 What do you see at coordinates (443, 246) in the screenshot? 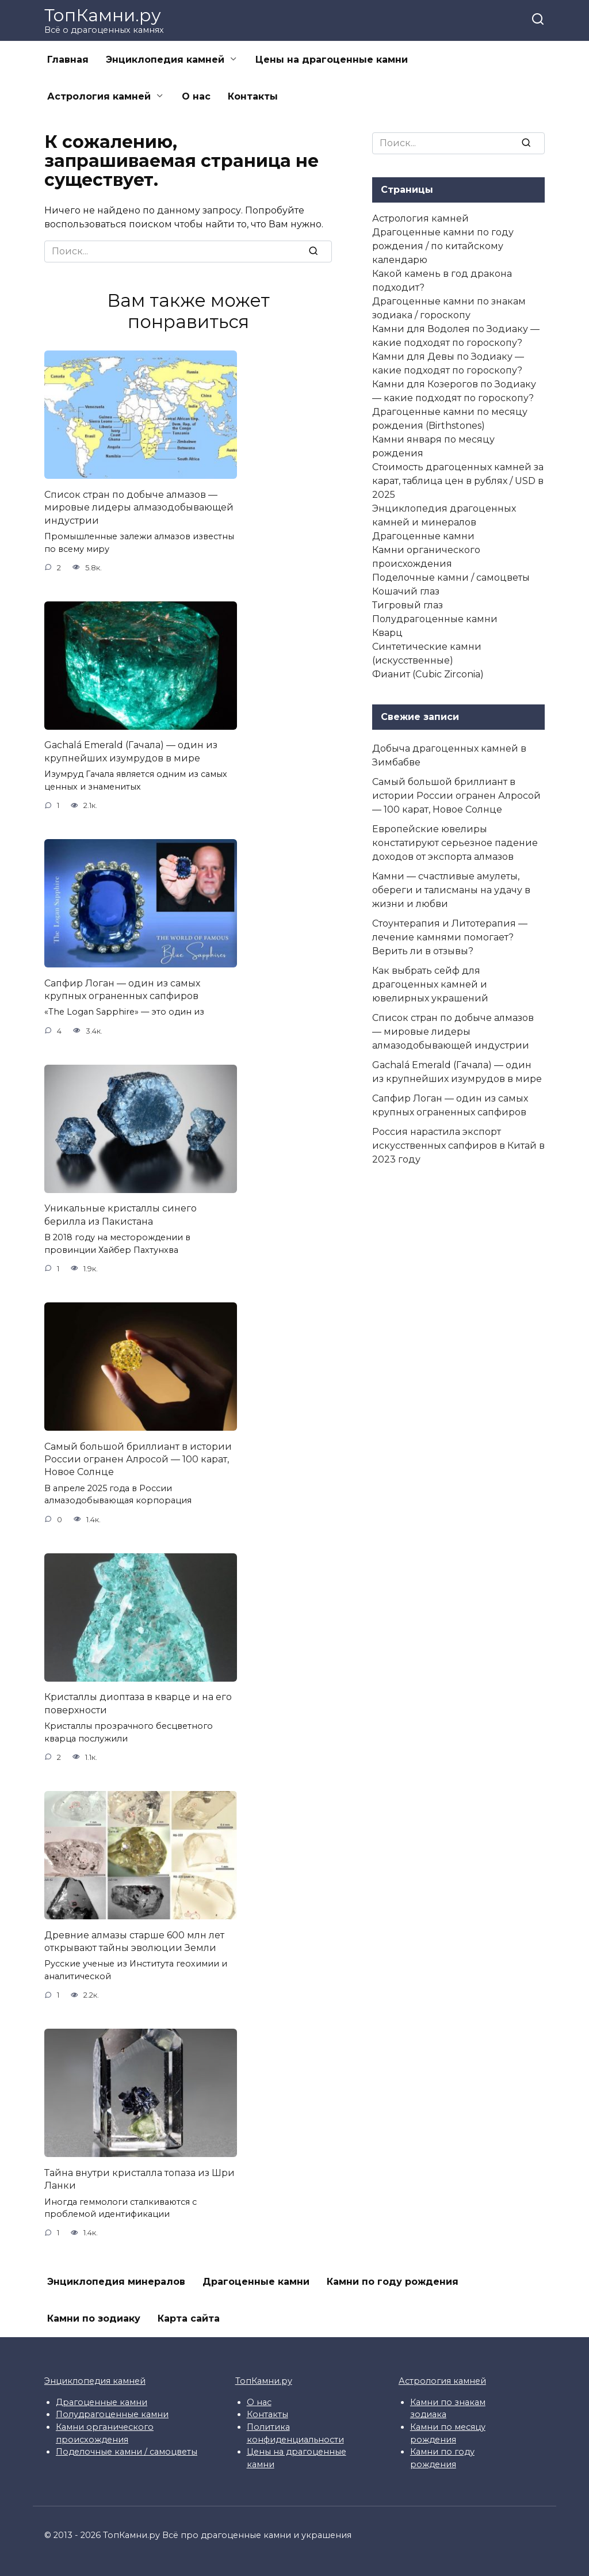
I see `Драгоценные камни по году рождения / по китайскому календарю` at bounding box center [443, 246].